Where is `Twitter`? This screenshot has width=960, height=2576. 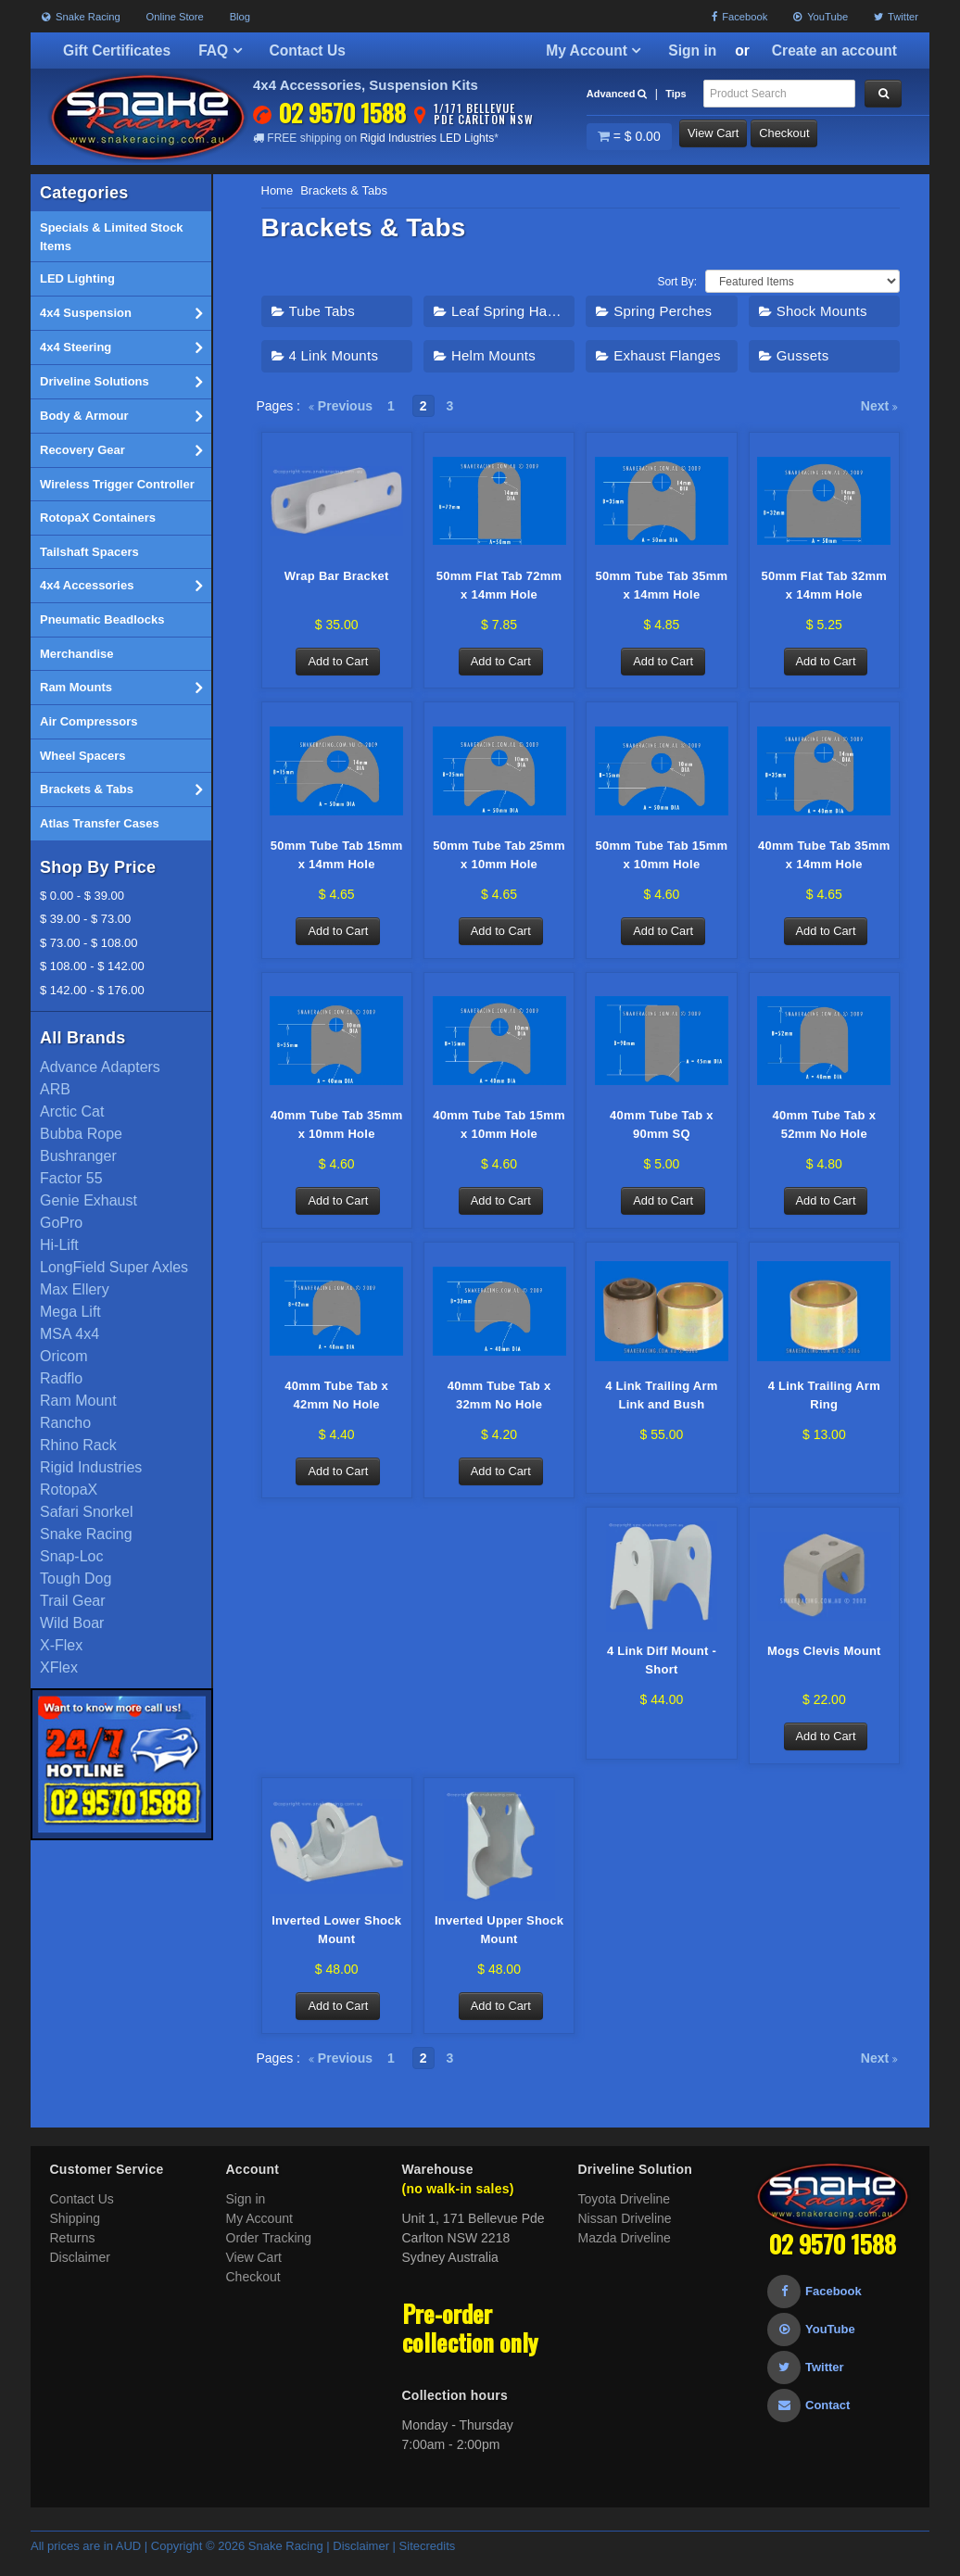
Twitter is located at coordinates (896, 16).